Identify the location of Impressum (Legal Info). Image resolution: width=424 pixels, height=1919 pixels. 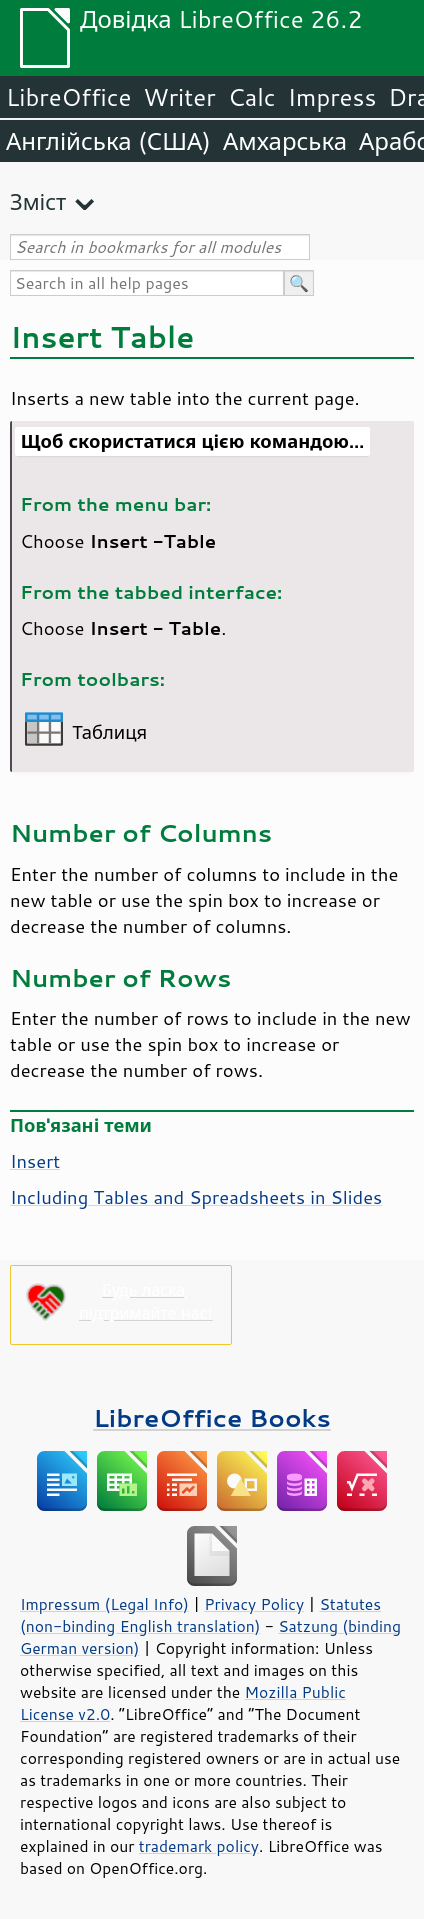
(104, 1604).